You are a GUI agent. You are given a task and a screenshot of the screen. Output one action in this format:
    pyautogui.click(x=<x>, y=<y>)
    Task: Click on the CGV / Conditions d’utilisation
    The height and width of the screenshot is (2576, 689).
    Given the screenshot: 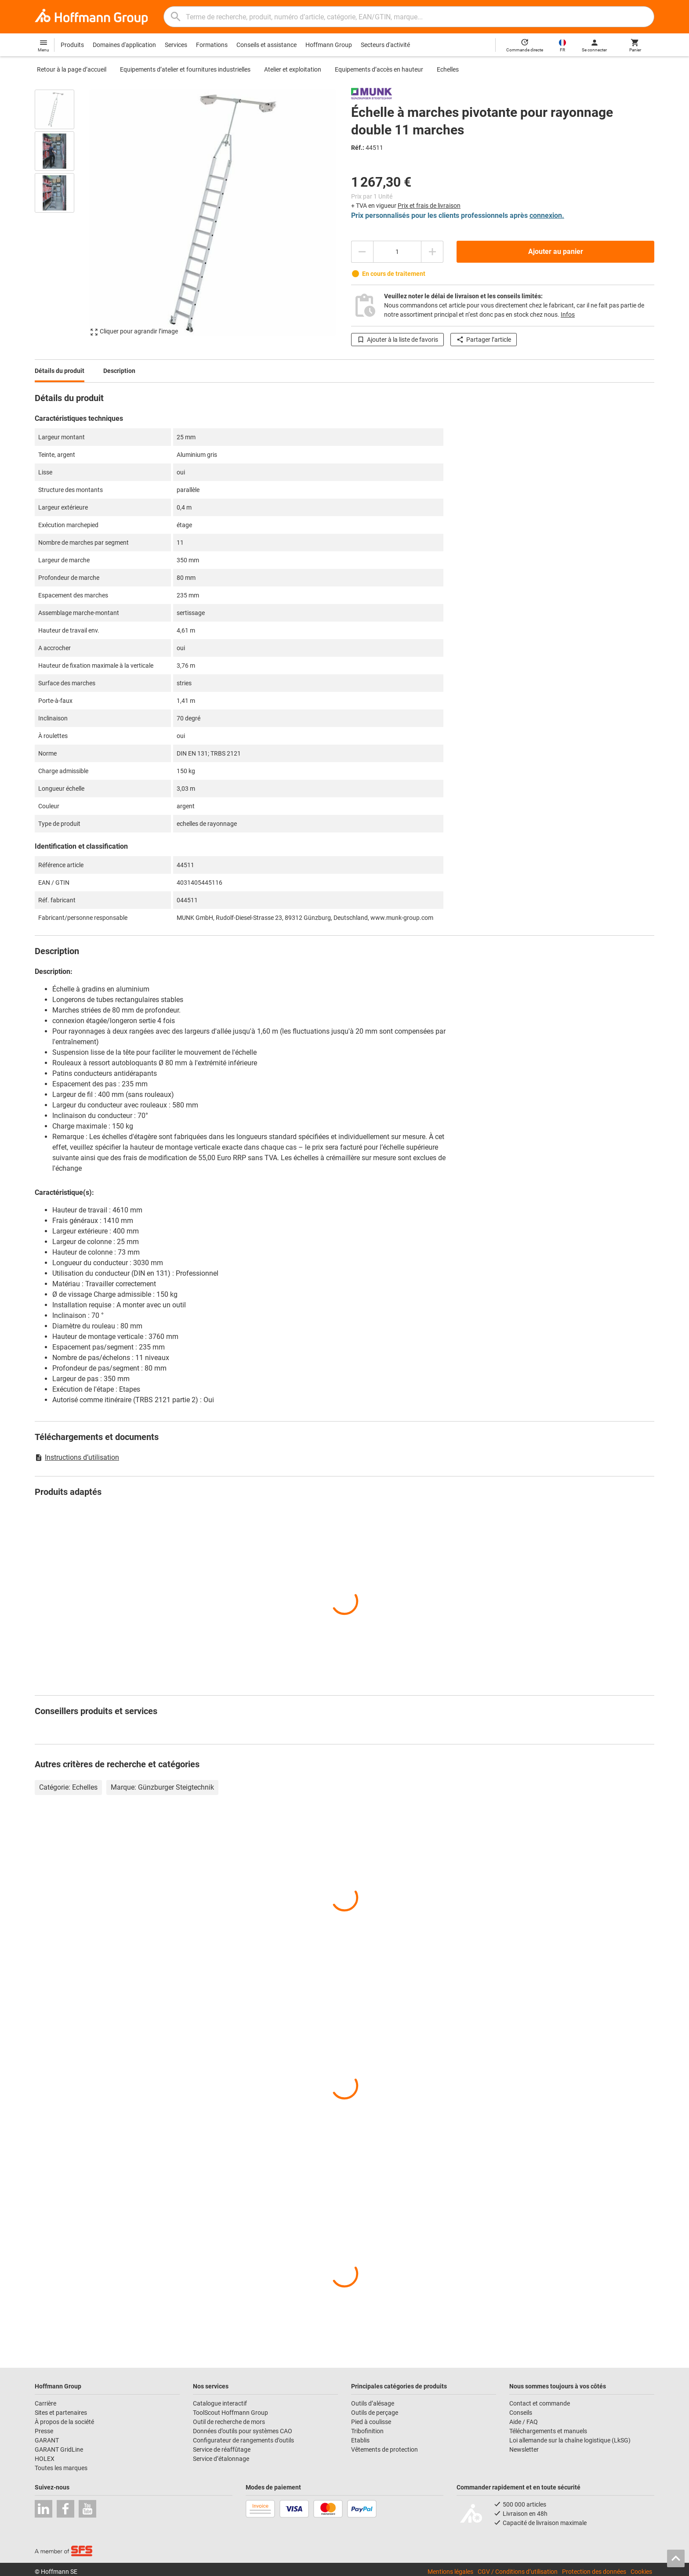 What is the action you would take?
    pyautogui.click(x=518, y=2571)
    